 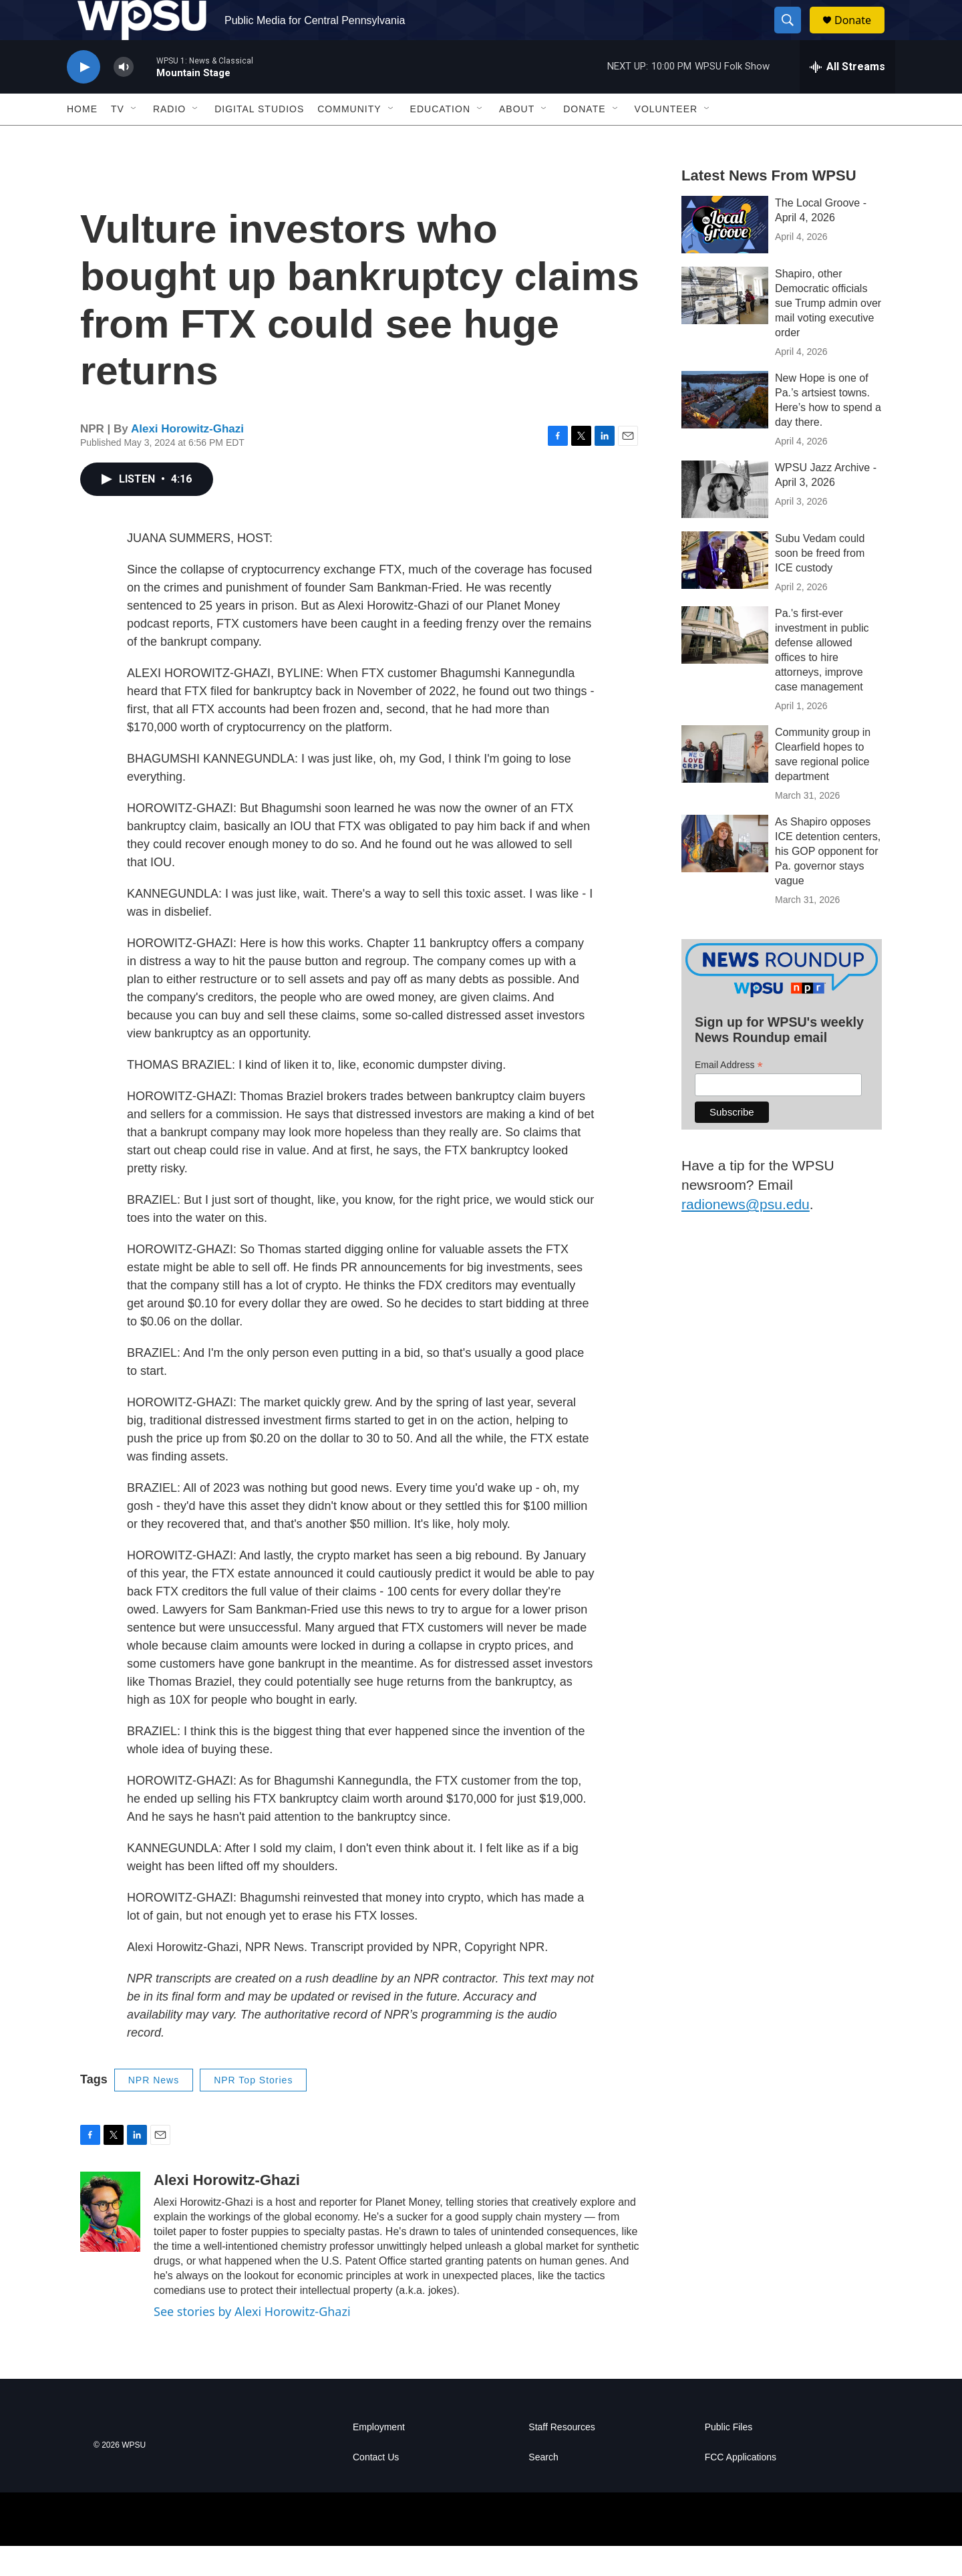 What do you see at coordinates (729, 2457) in the screenshot?
I see `Public Files` at bounding box center [729, 2457].